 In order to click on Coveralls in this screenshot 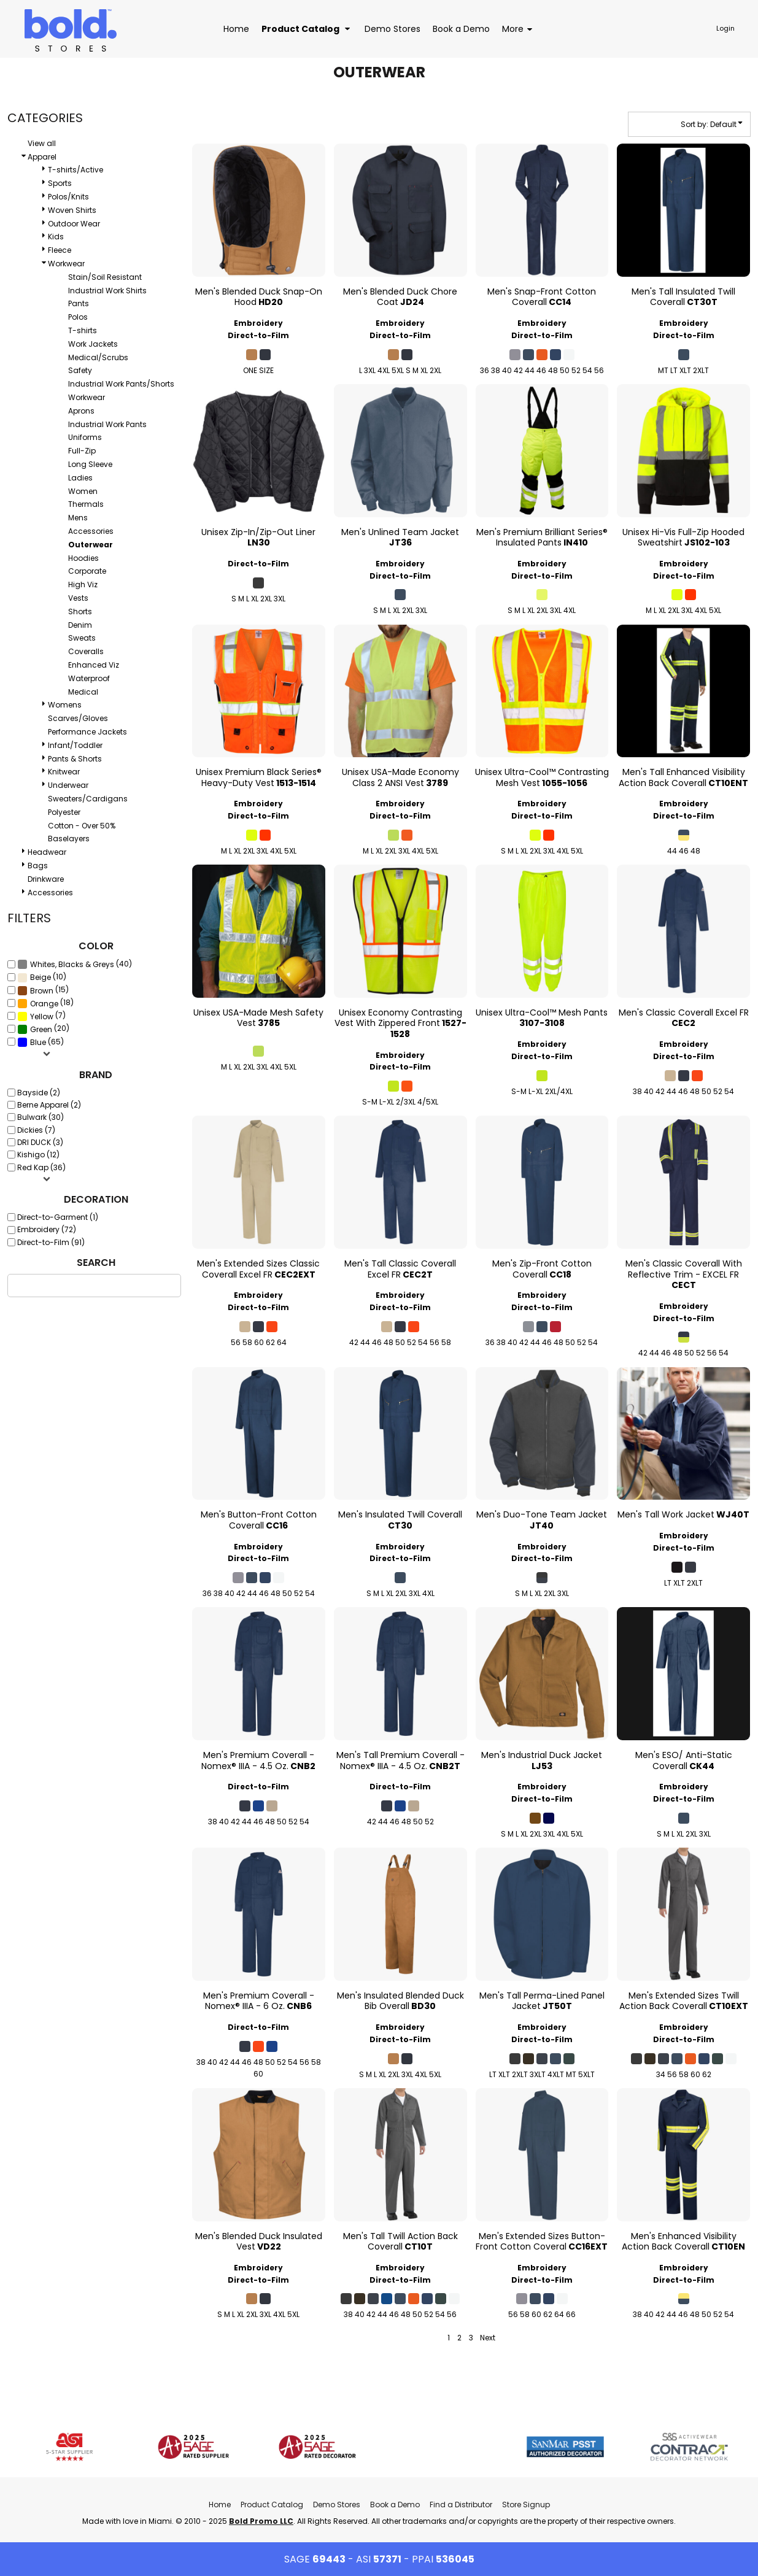, I will do `click(86, 651)`.